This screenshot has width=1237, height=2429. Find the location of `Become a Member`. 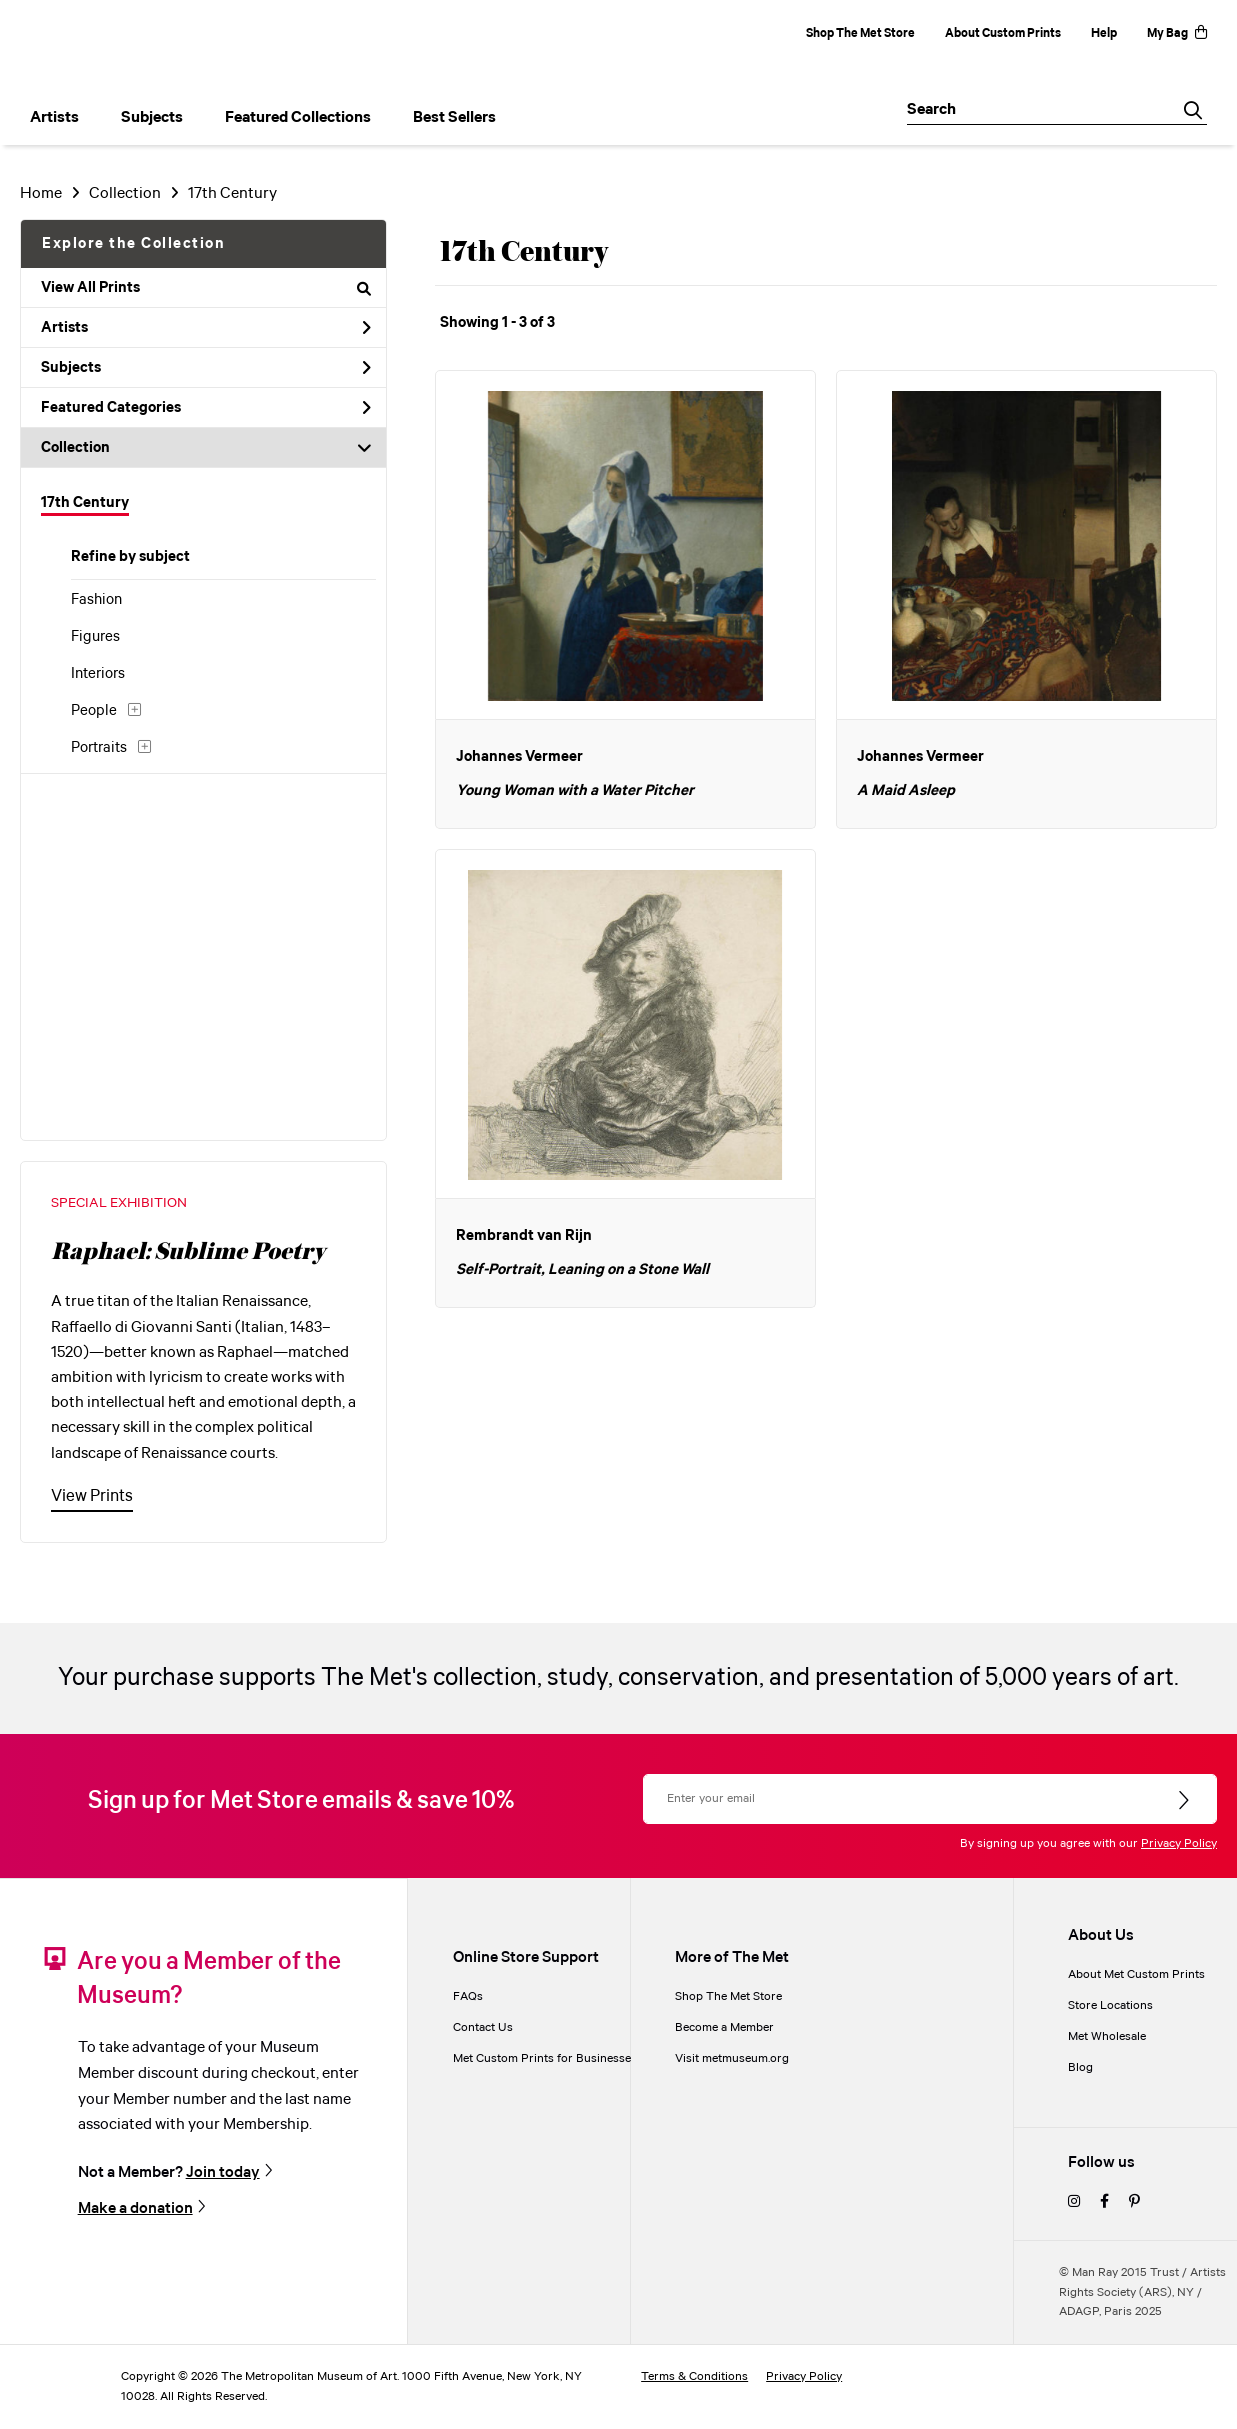

Become a Member is located at coordinates (724, 2027).